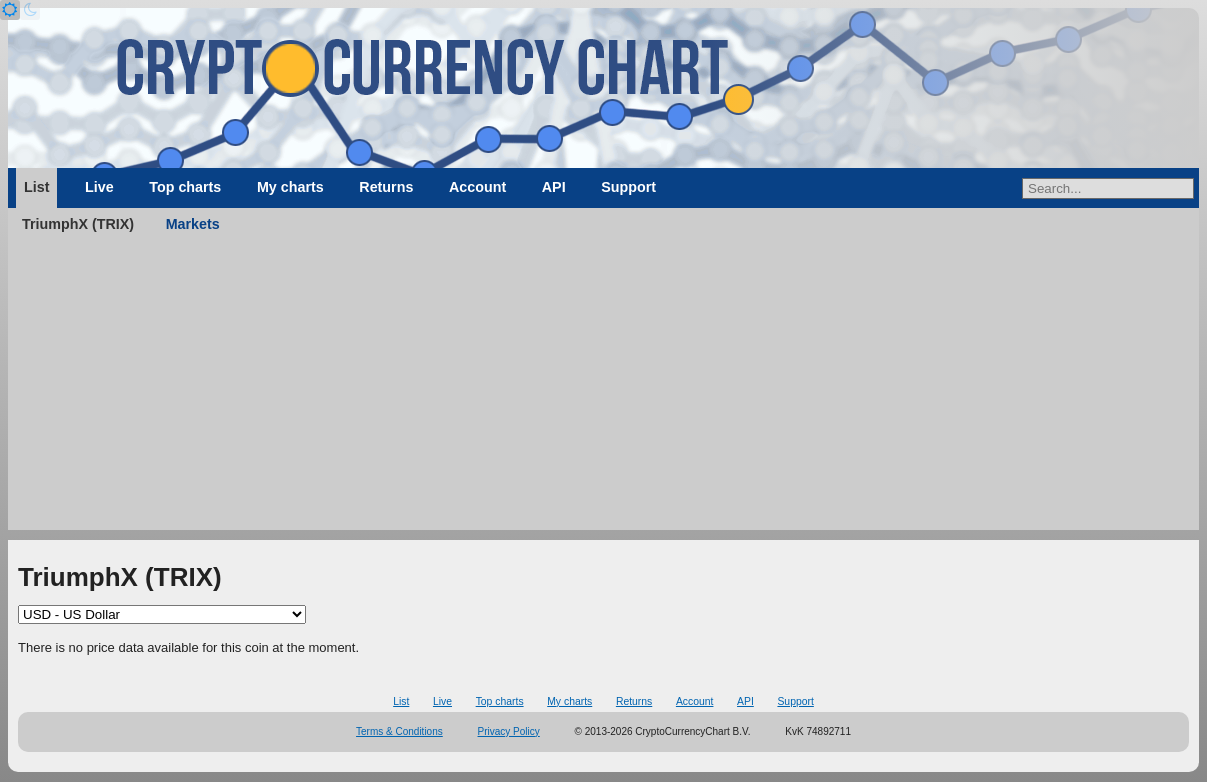 The image size is (1207, 782). What do you see at coordinates (509, 731) in the screenshot?
I see `Privacy Policy` at bounding box center [509, 731].